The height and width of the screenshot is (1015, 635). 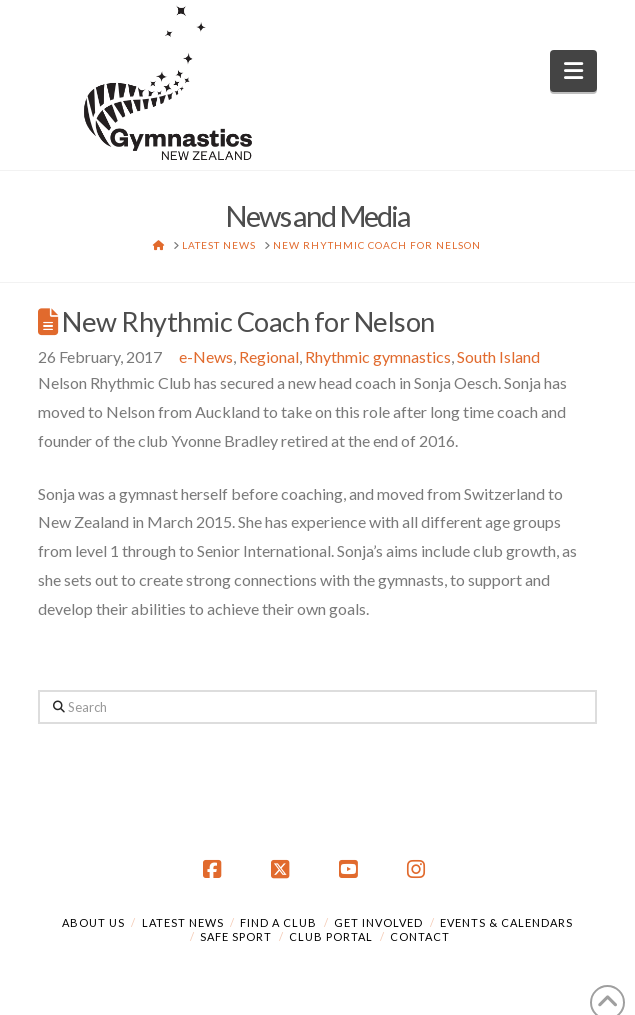 I want to click on Get Involved, so click(x=378, y=922).